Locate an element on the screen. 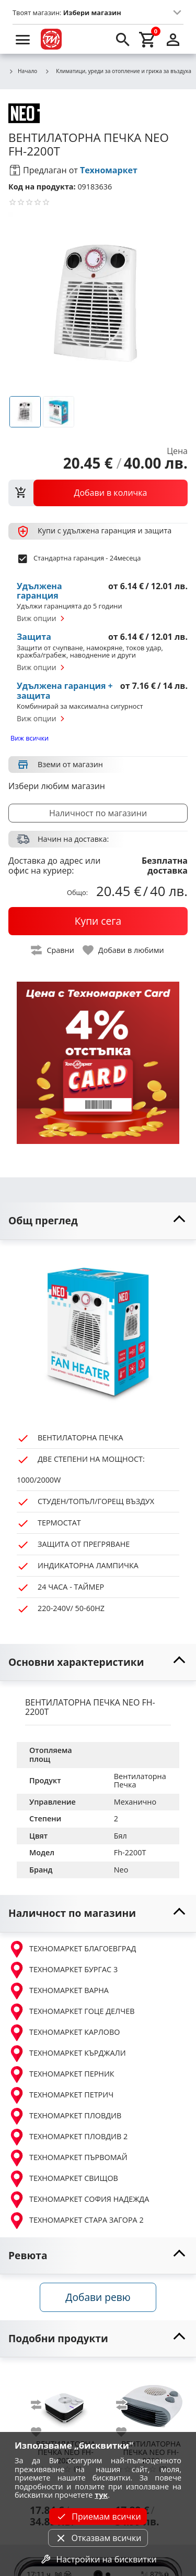 Image resolution: width=196 pixels, height=2576 pixels. ТЕХНОМАРКЕТ СОФИЯ НАДЕЖДА is located at coordinates (78, 2199).